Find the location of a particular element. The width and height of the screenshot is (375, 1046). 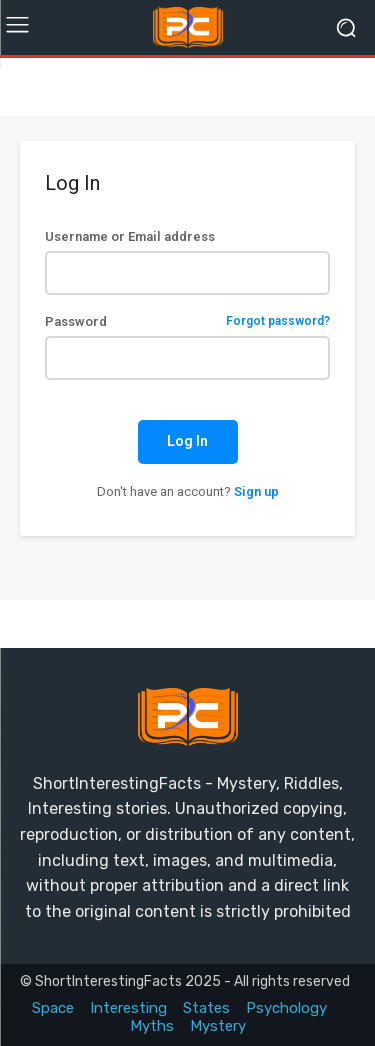

Sign up is located at coordinates (256, 491).